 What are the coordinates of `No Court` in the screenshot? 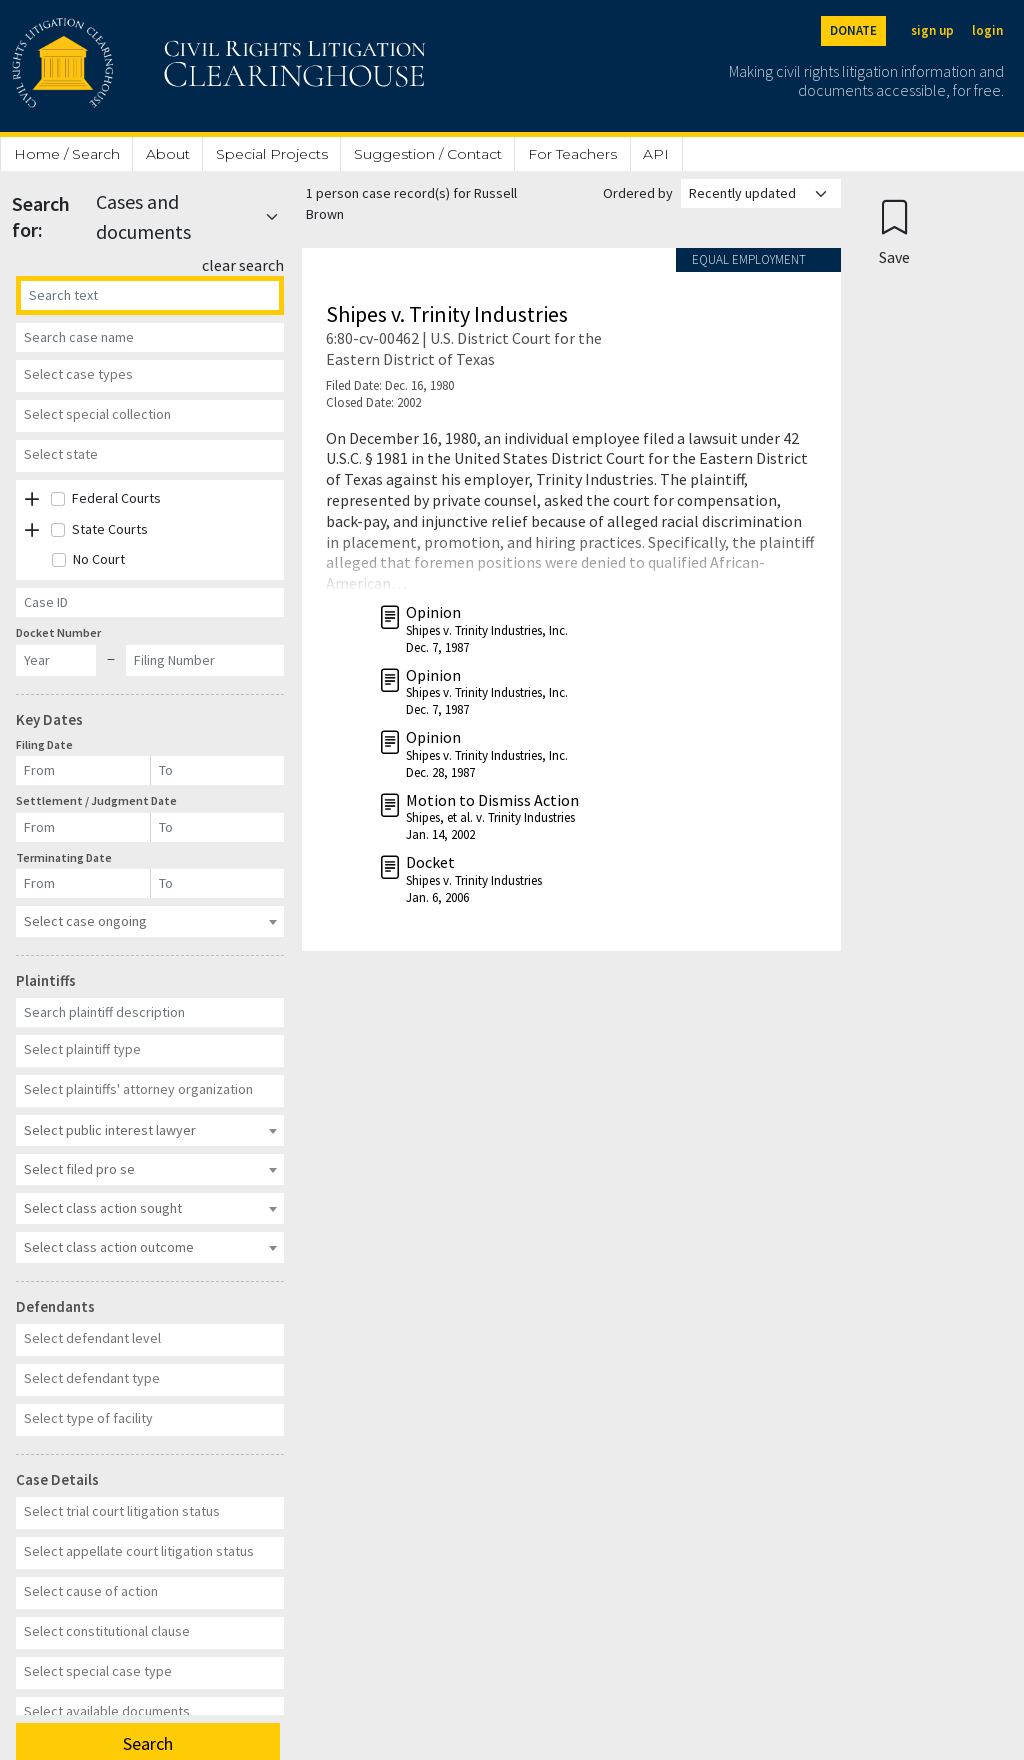 It's located at (99, 559).